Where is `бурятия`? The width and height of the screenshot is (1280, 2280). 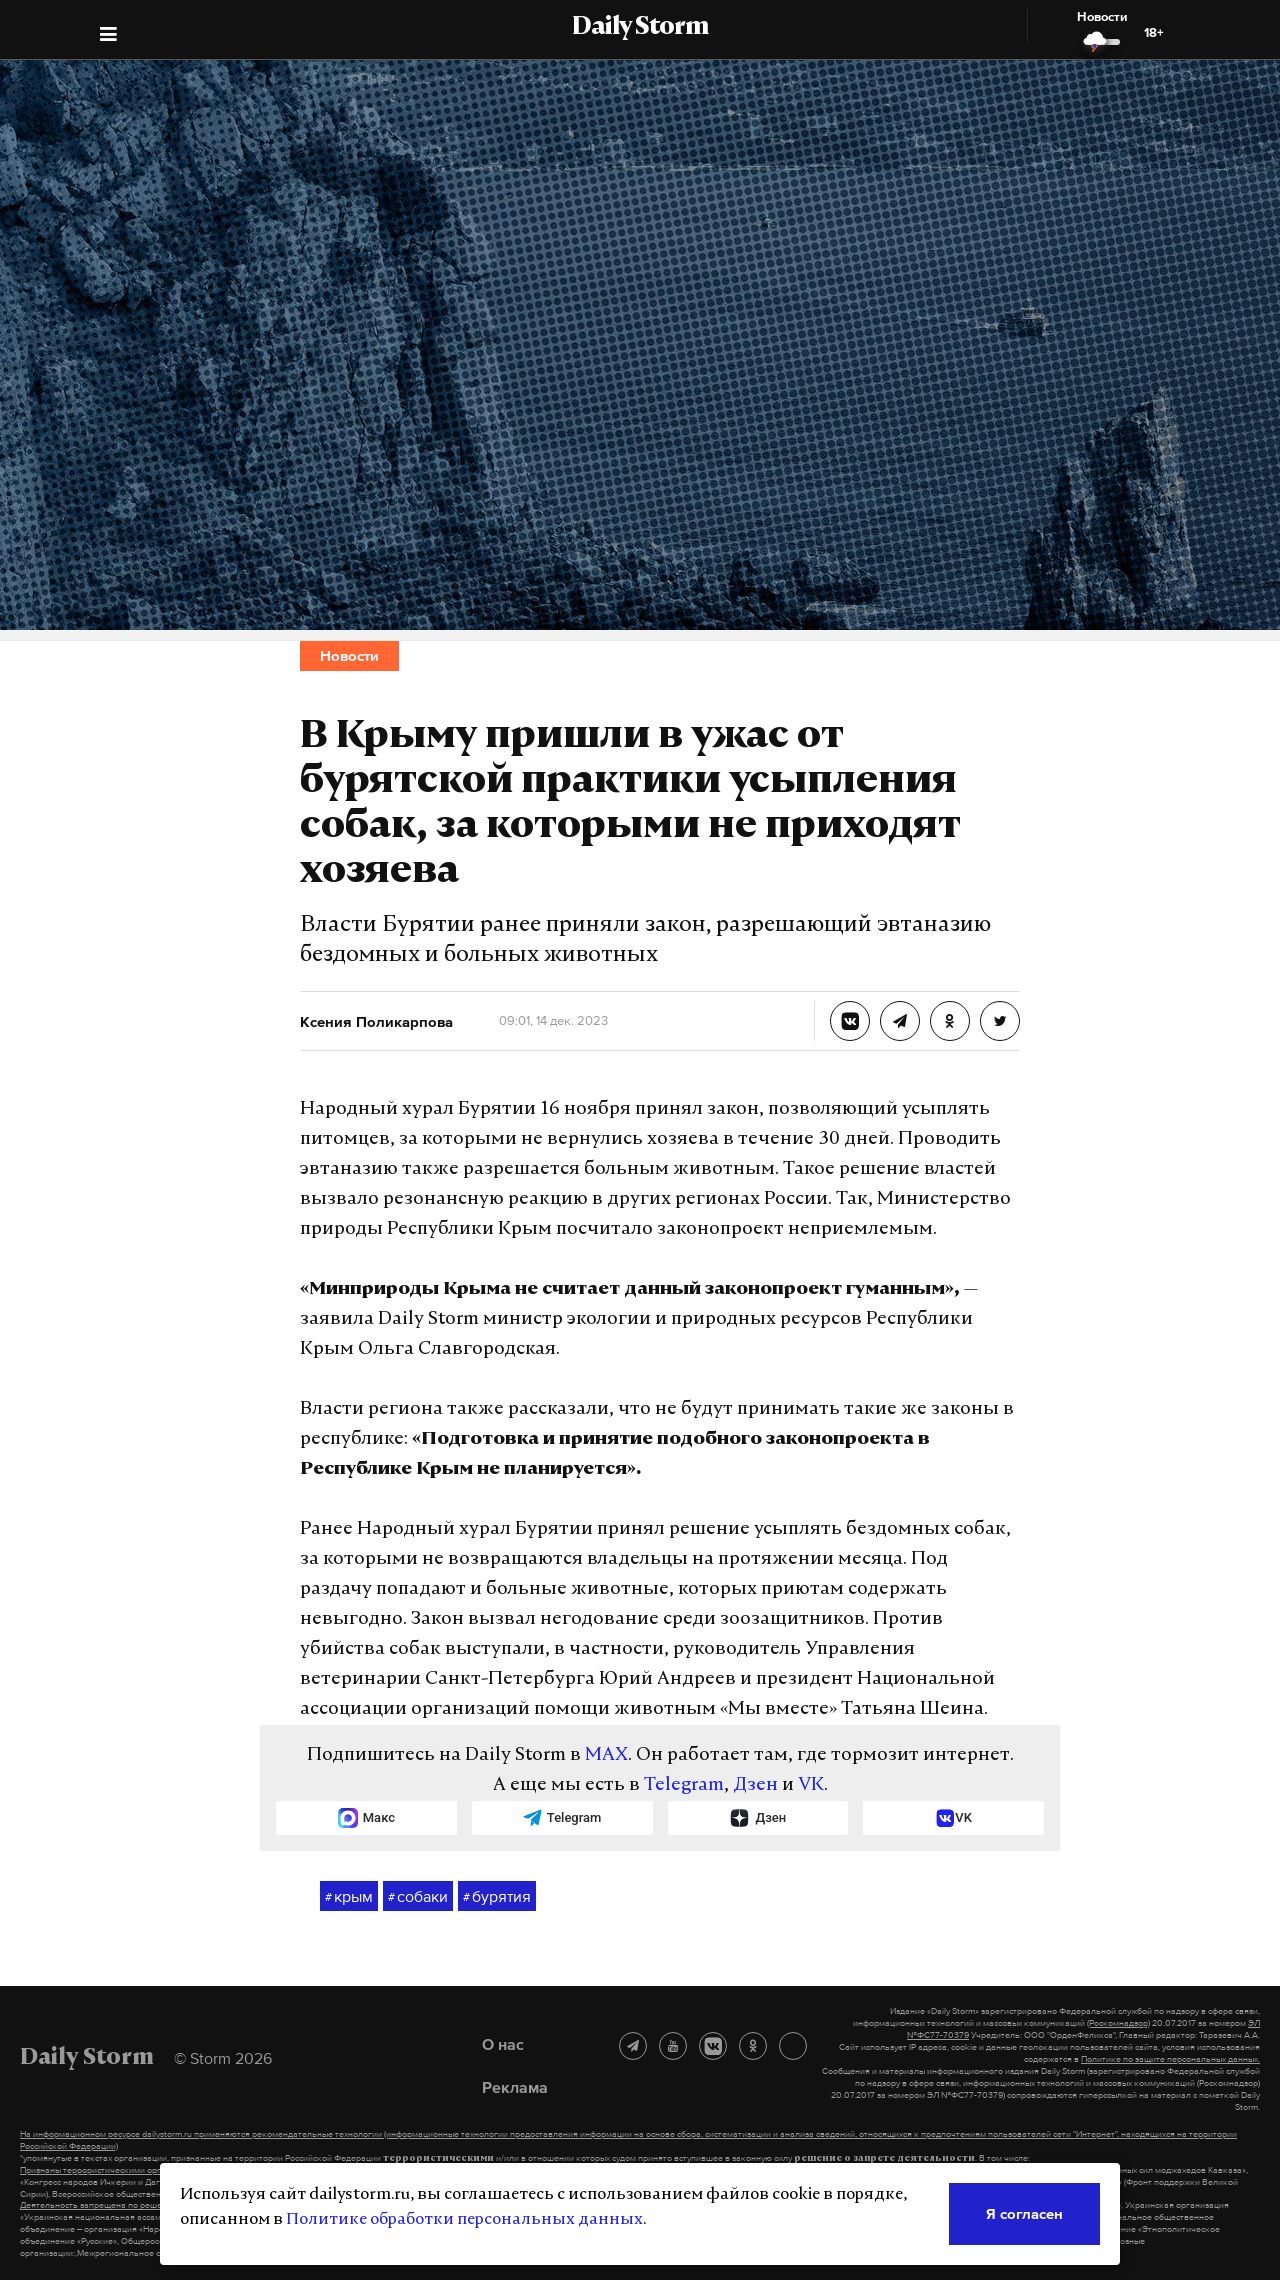
бурятия is located at coordinates (497, 1897).